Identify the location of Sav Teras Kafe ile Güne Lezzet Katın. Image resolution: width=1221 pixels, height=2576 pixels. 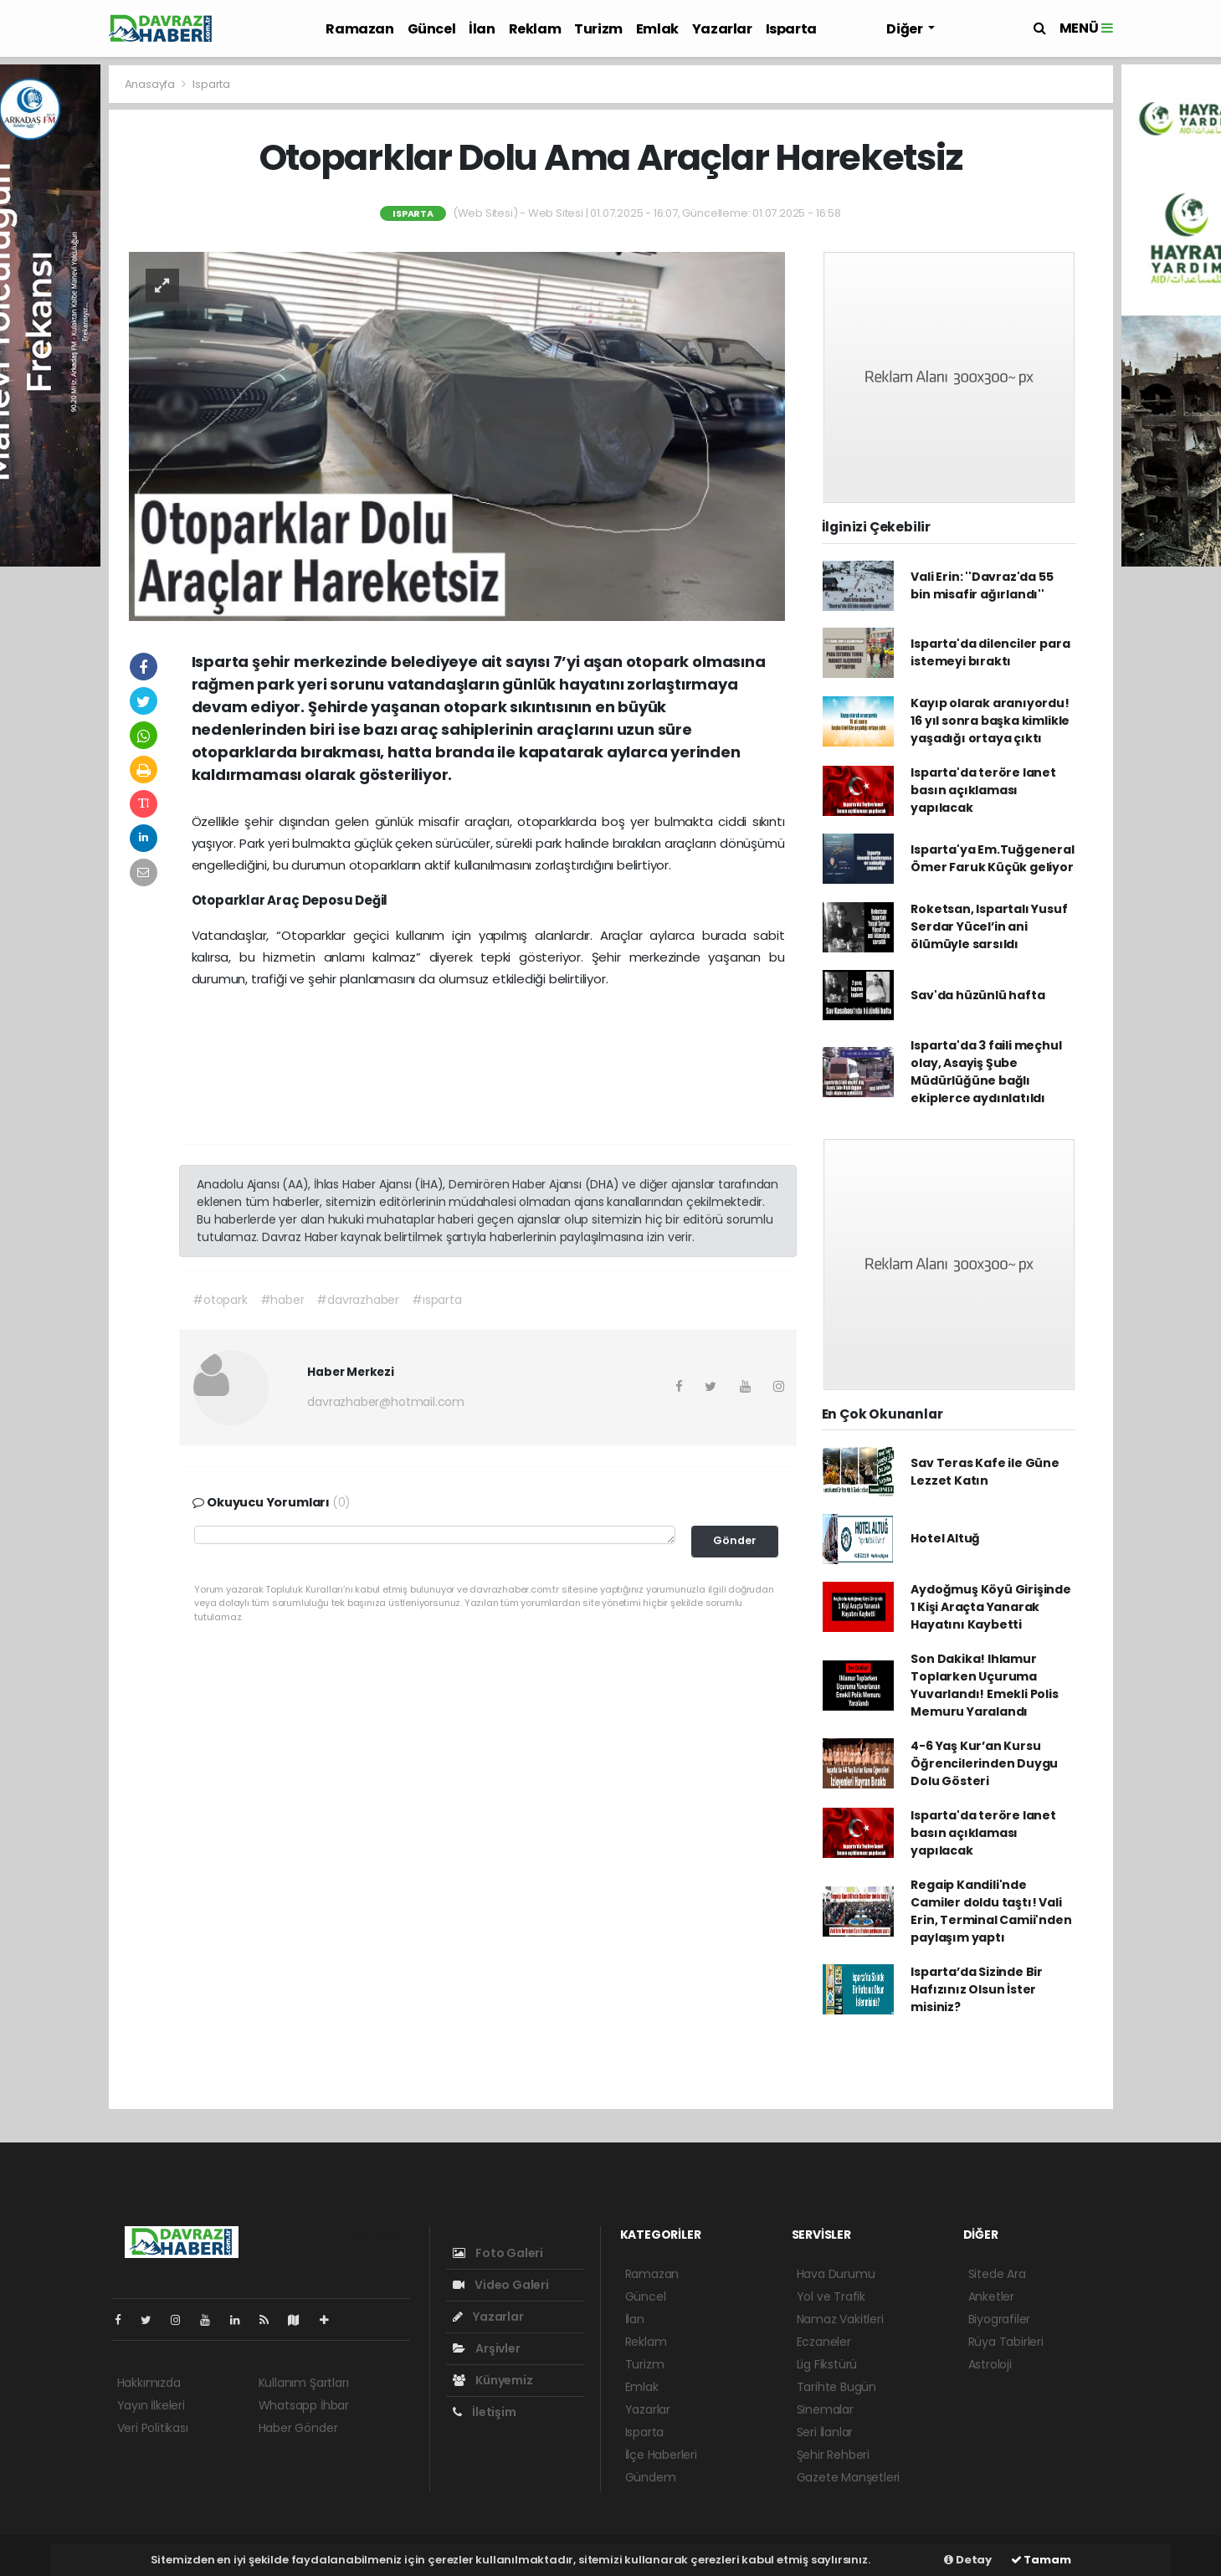
(985, 1472).